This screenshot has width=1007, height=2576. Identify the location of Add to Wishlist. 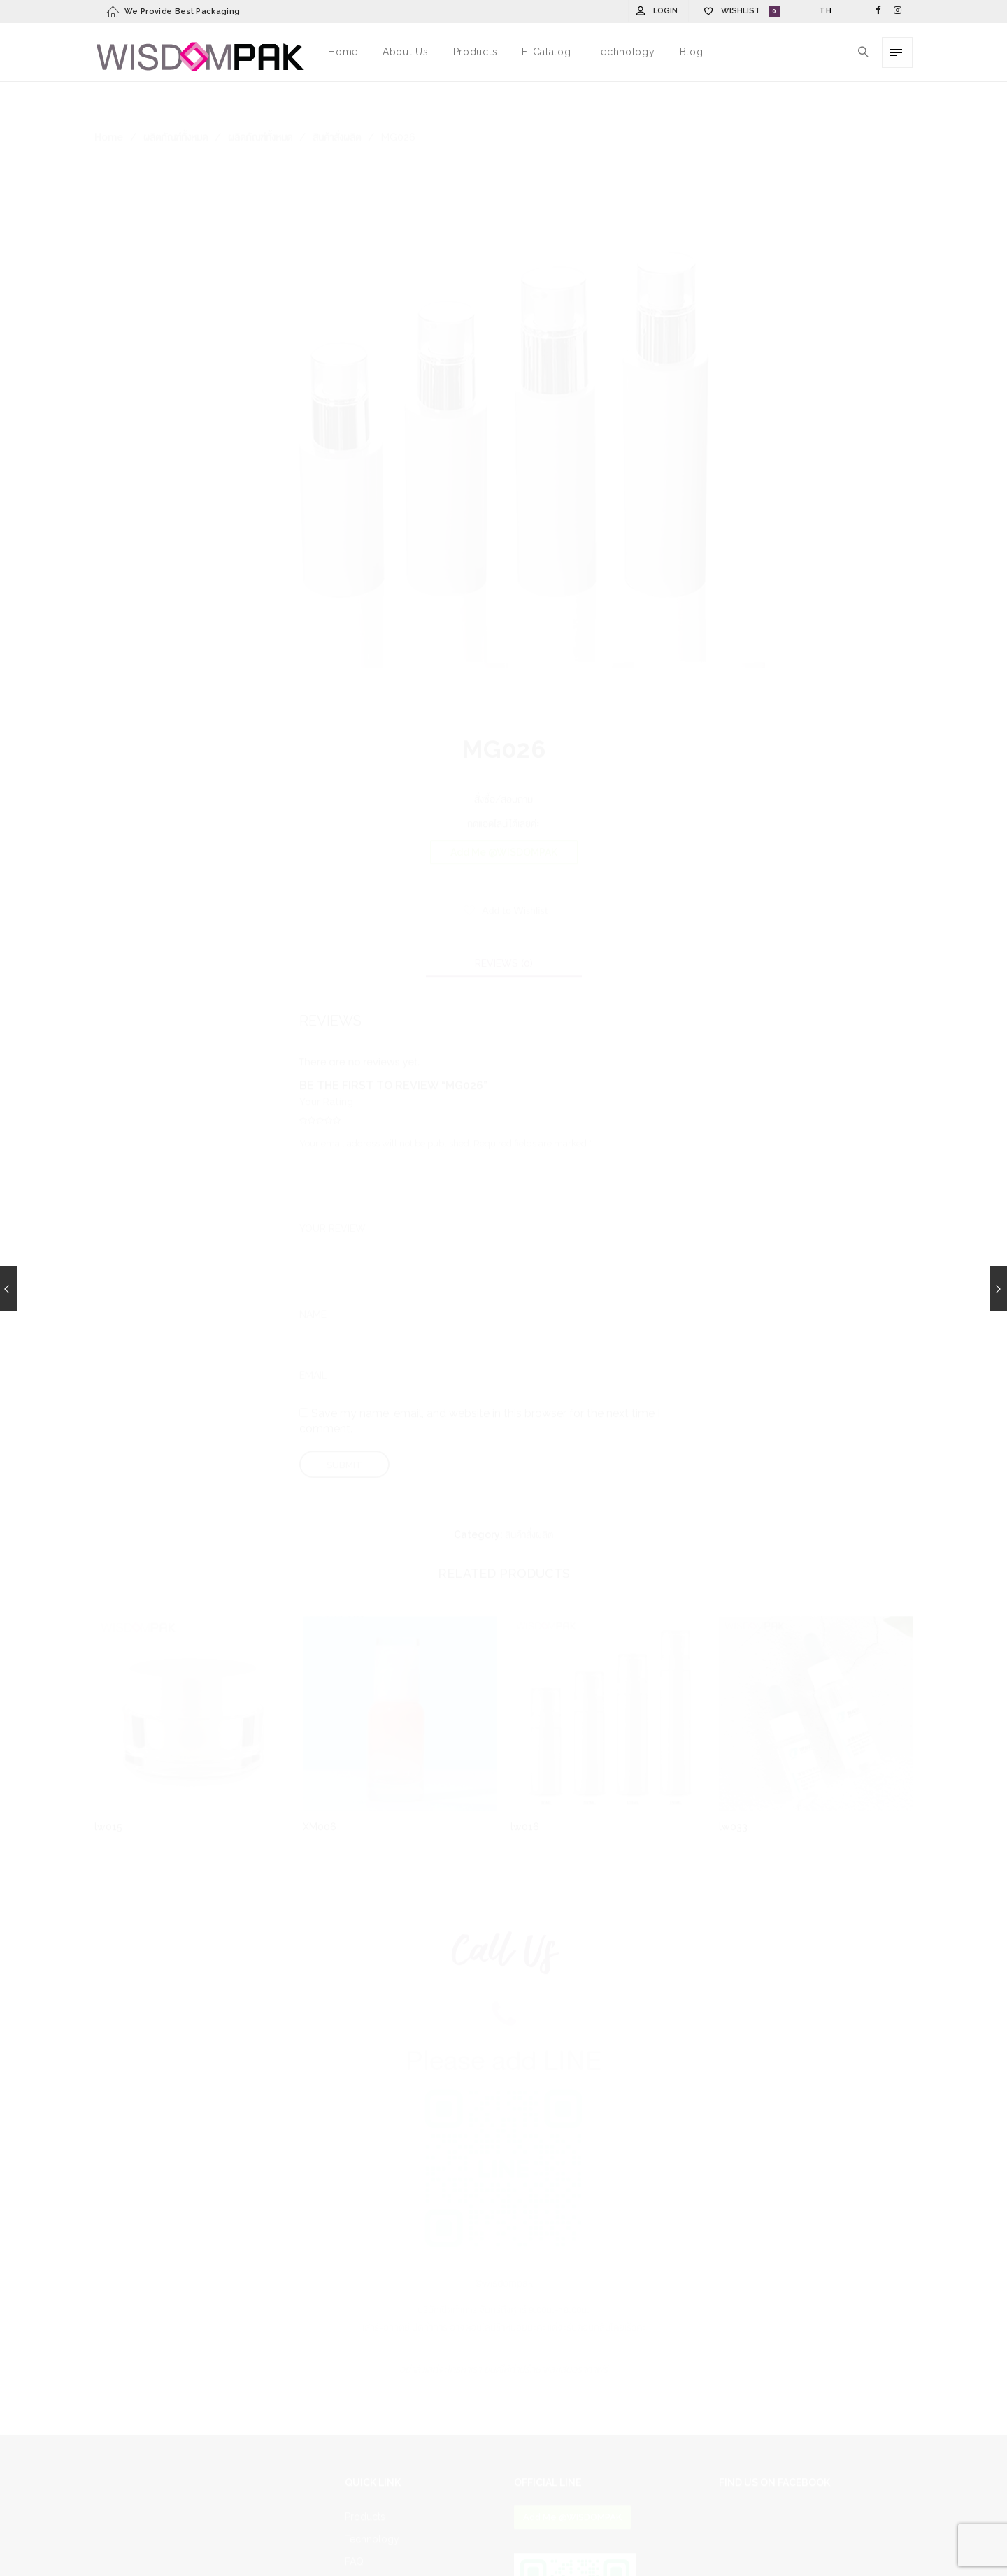
(515, 876).